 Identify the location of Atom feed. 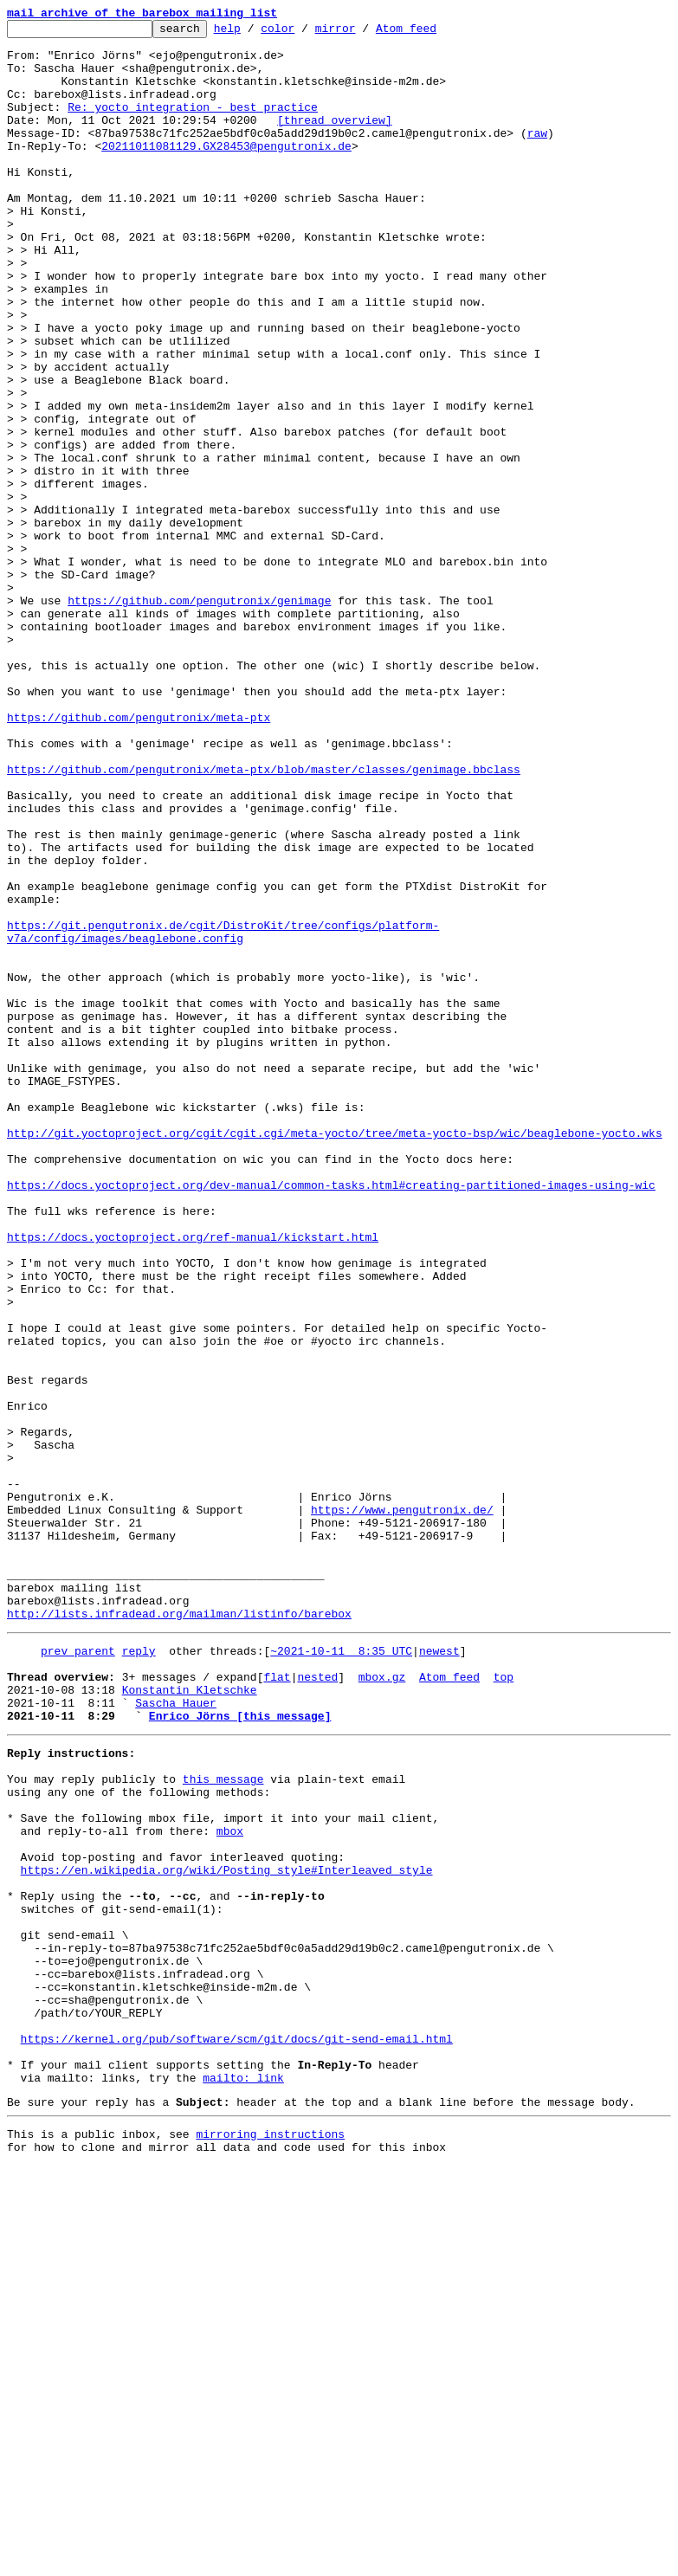
(433, 33).